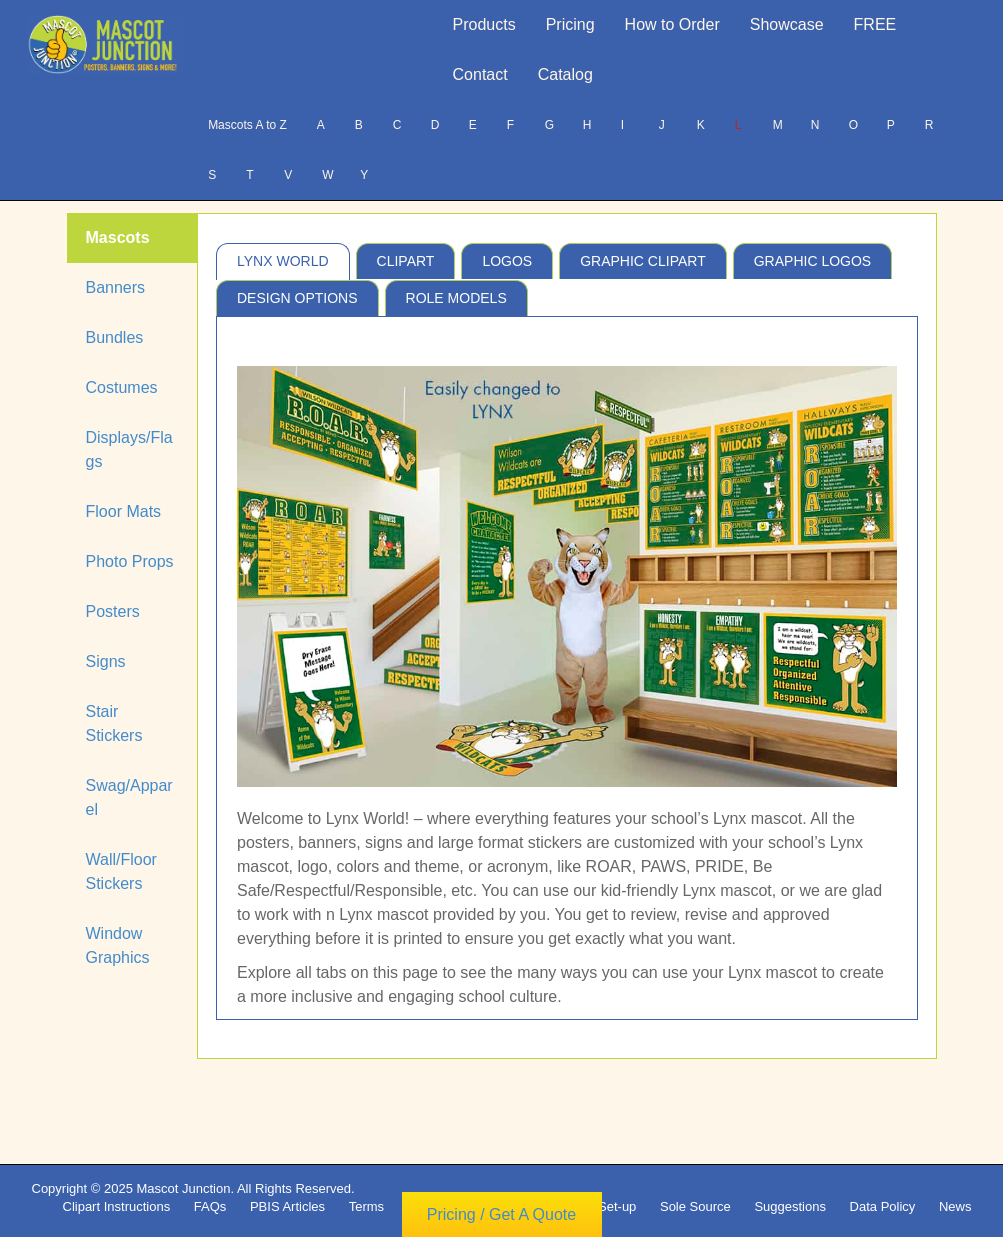 Image resolution: width=1003 pixels, height=1237 pixels. I want to click on Logos [tab], so click(507, 261).